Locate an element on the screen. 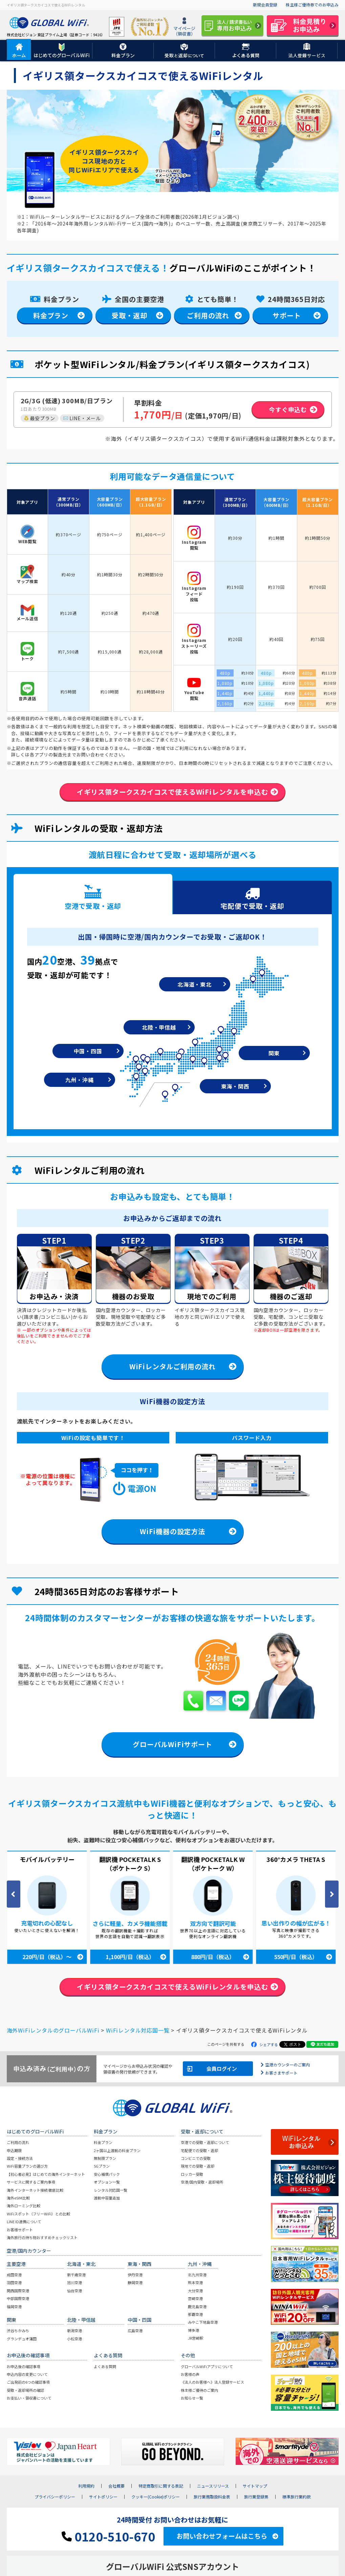 The image size is (345, 2576). 標準旅行業約款 is located at coordinates (296, 2498).